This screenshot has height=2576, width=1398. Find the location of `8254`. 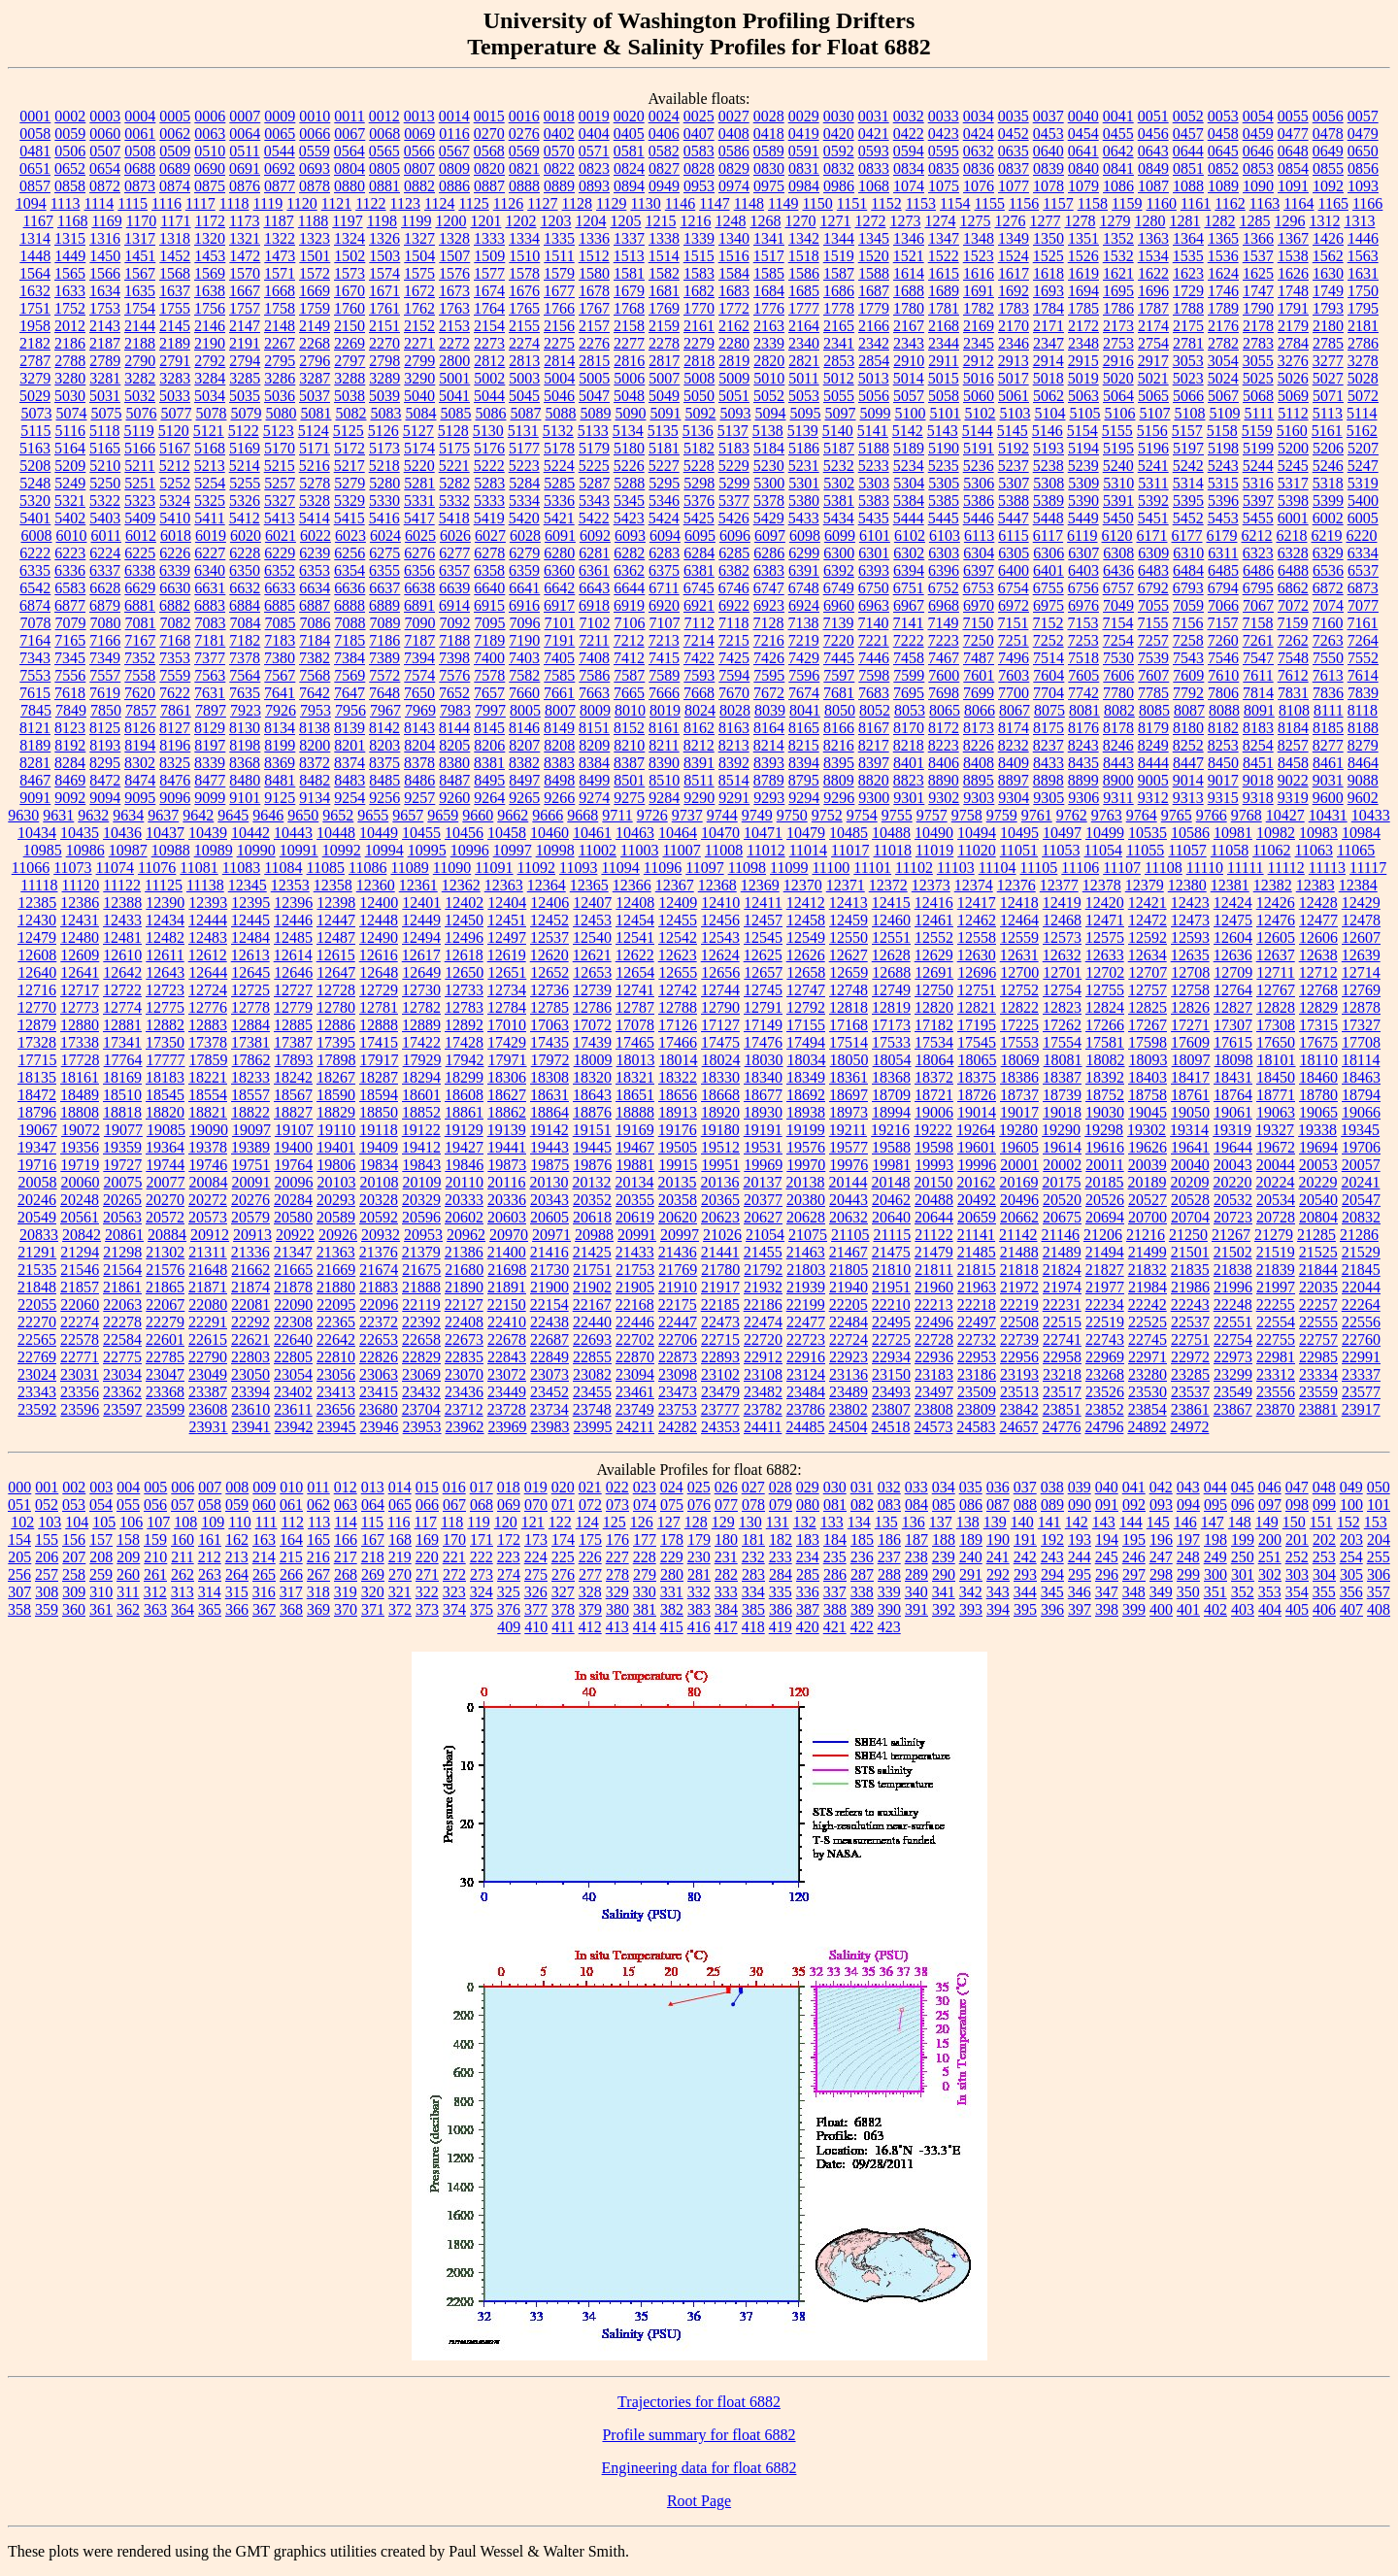

8254 is located at coordinates (1258, 745).